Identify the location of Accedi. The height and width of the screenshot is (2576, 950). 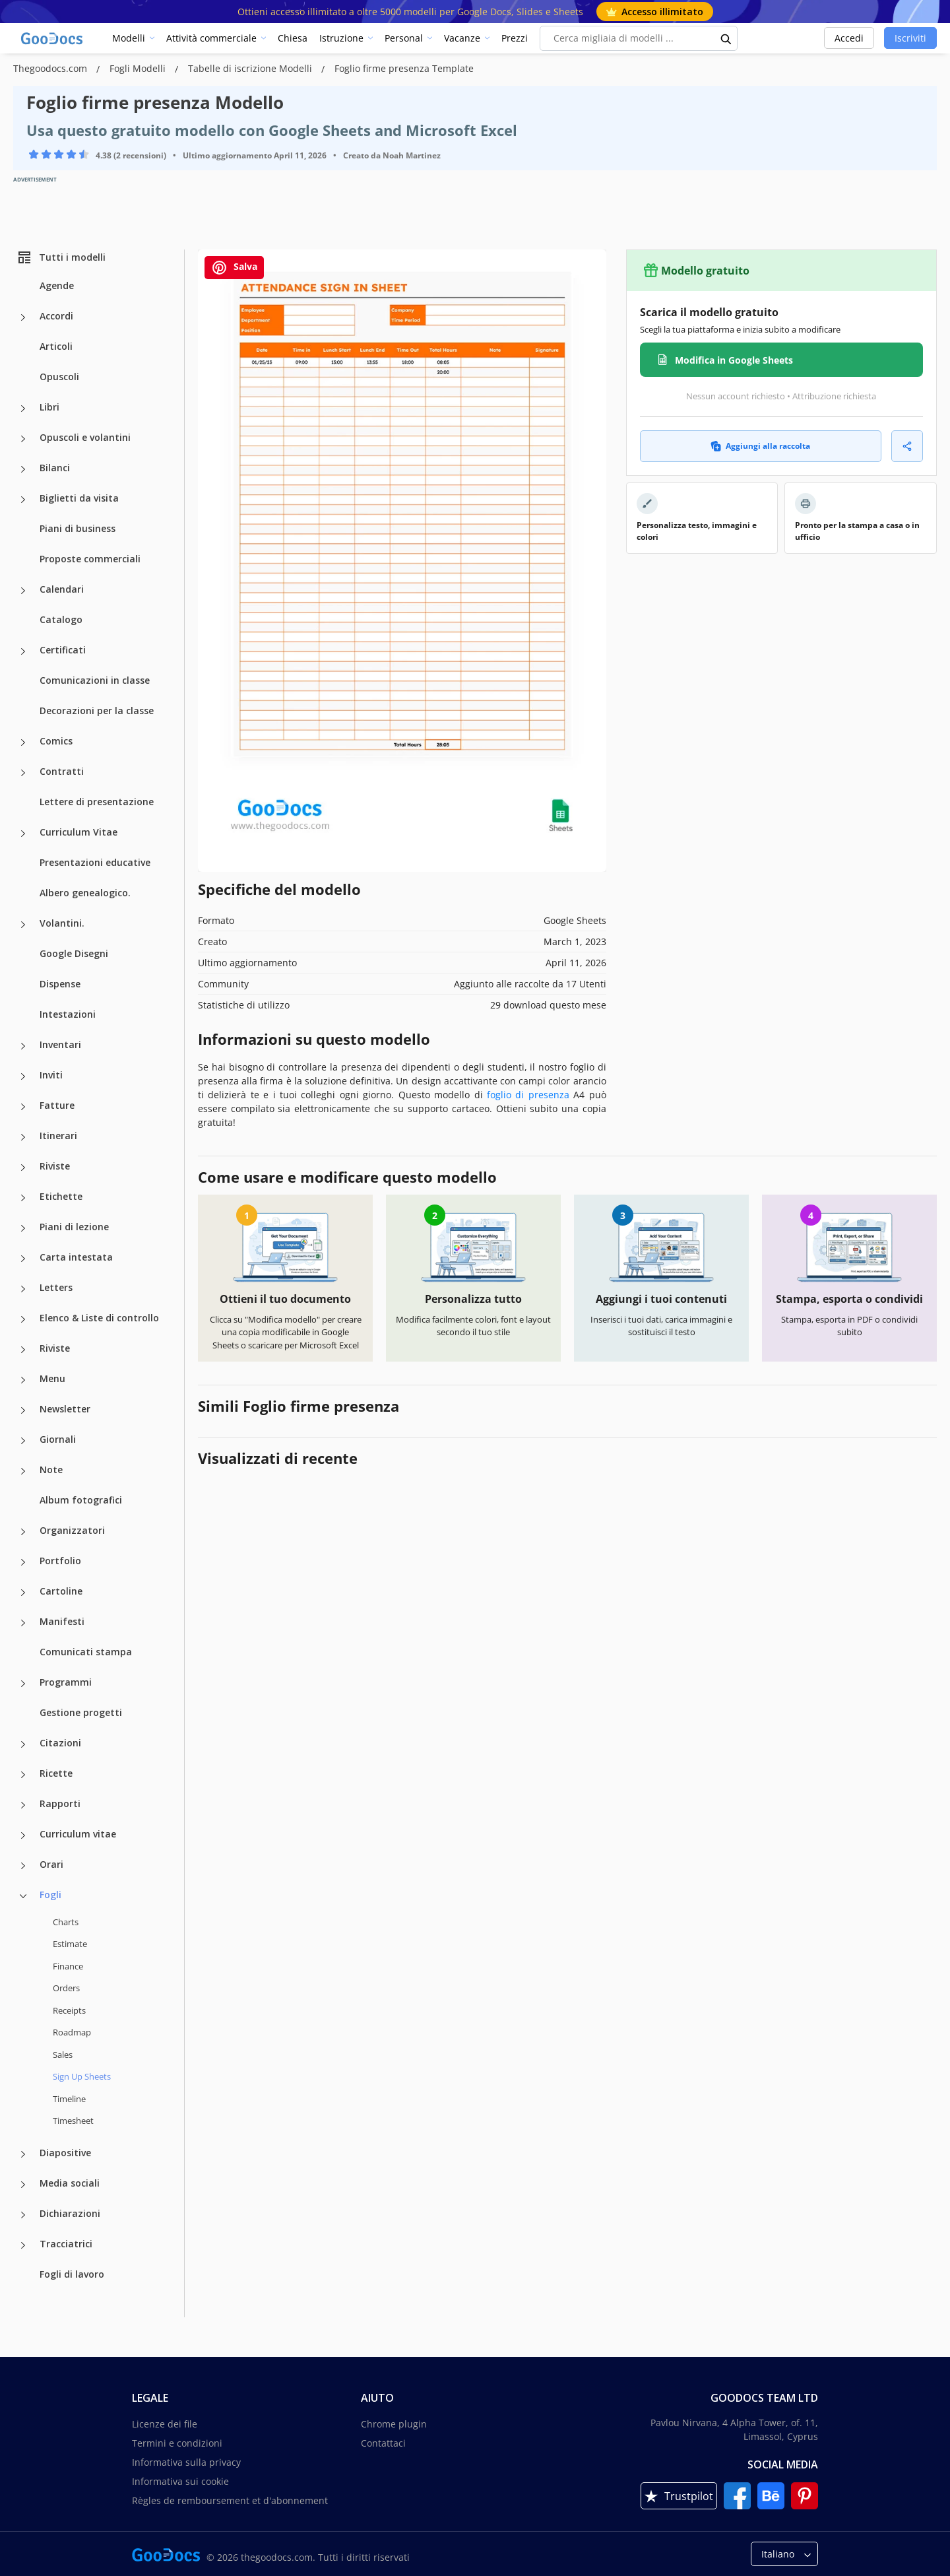
(849, 38).